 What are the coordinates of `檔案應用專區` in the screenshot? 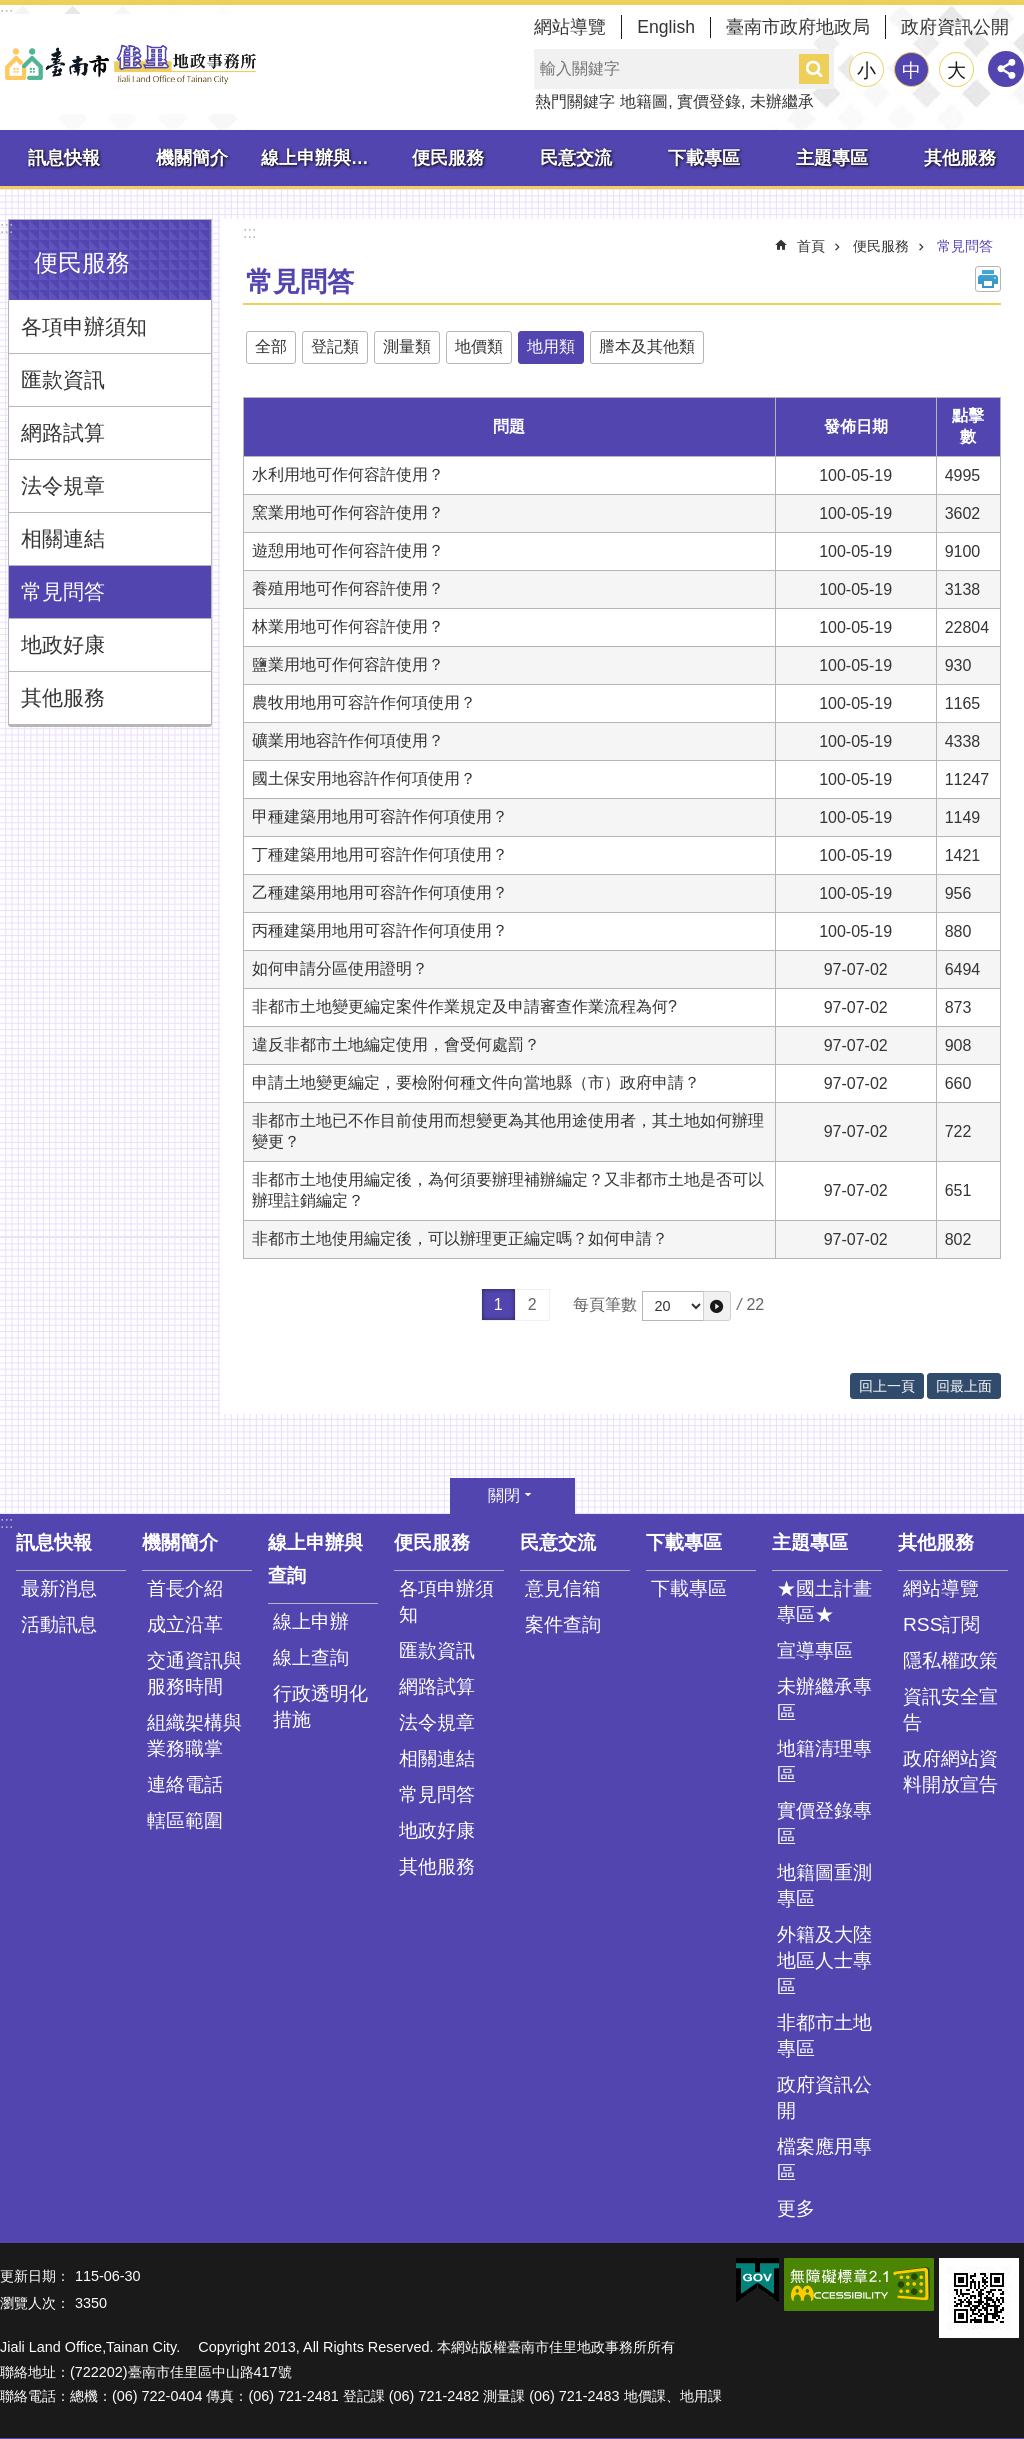 It's located at (824, 2159).